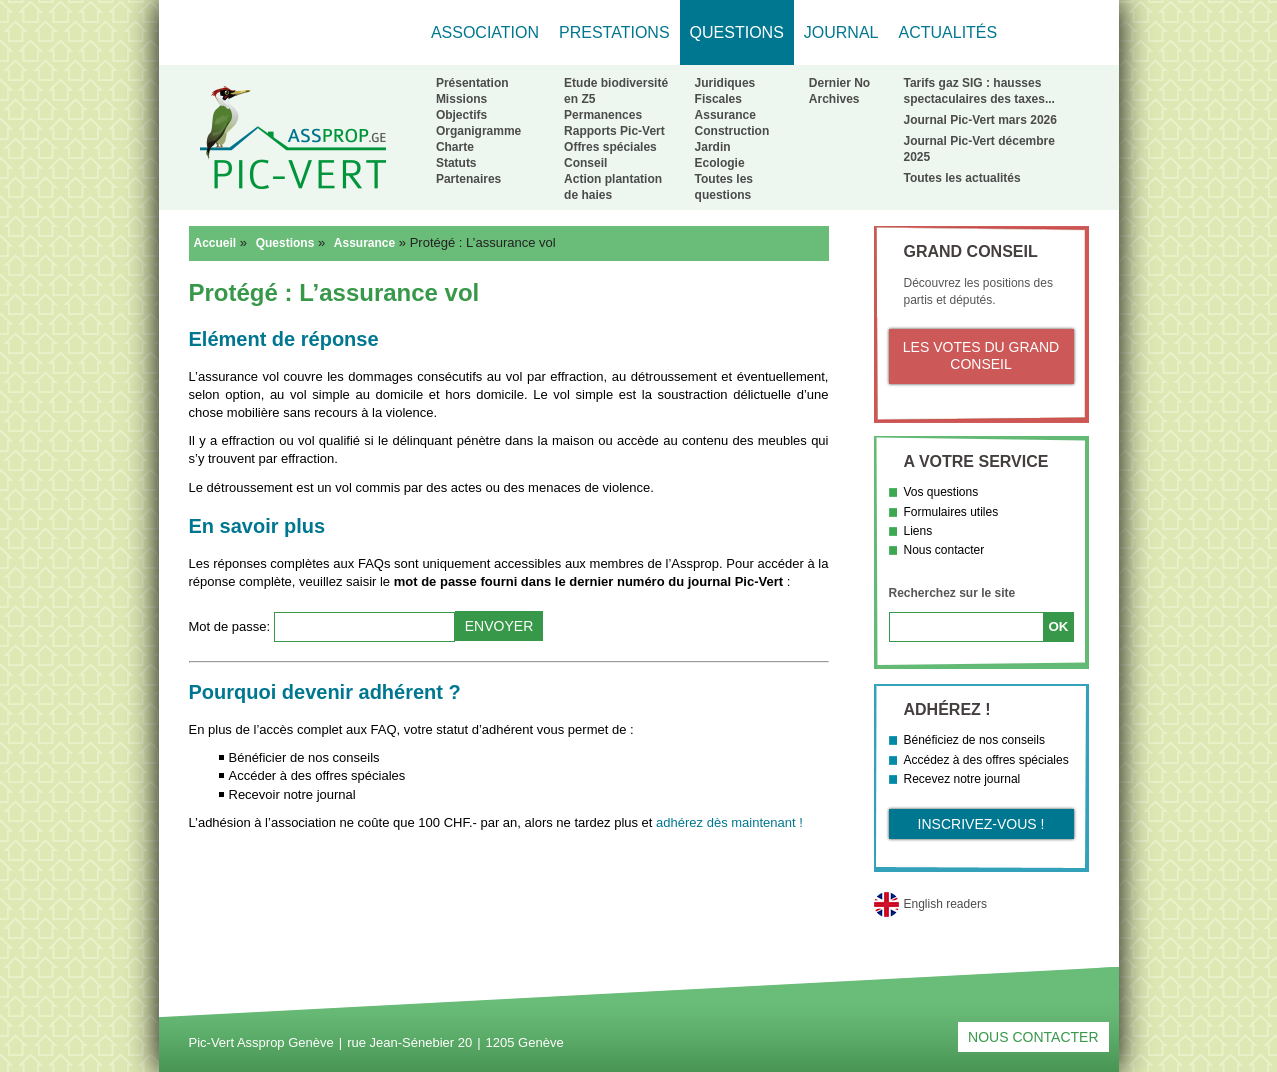 This screenshot has width=1277, height=1072. What do you see at coordinates (472, 83) in the screenshot?
I see `Présentation` at bounding box center [472, 83].